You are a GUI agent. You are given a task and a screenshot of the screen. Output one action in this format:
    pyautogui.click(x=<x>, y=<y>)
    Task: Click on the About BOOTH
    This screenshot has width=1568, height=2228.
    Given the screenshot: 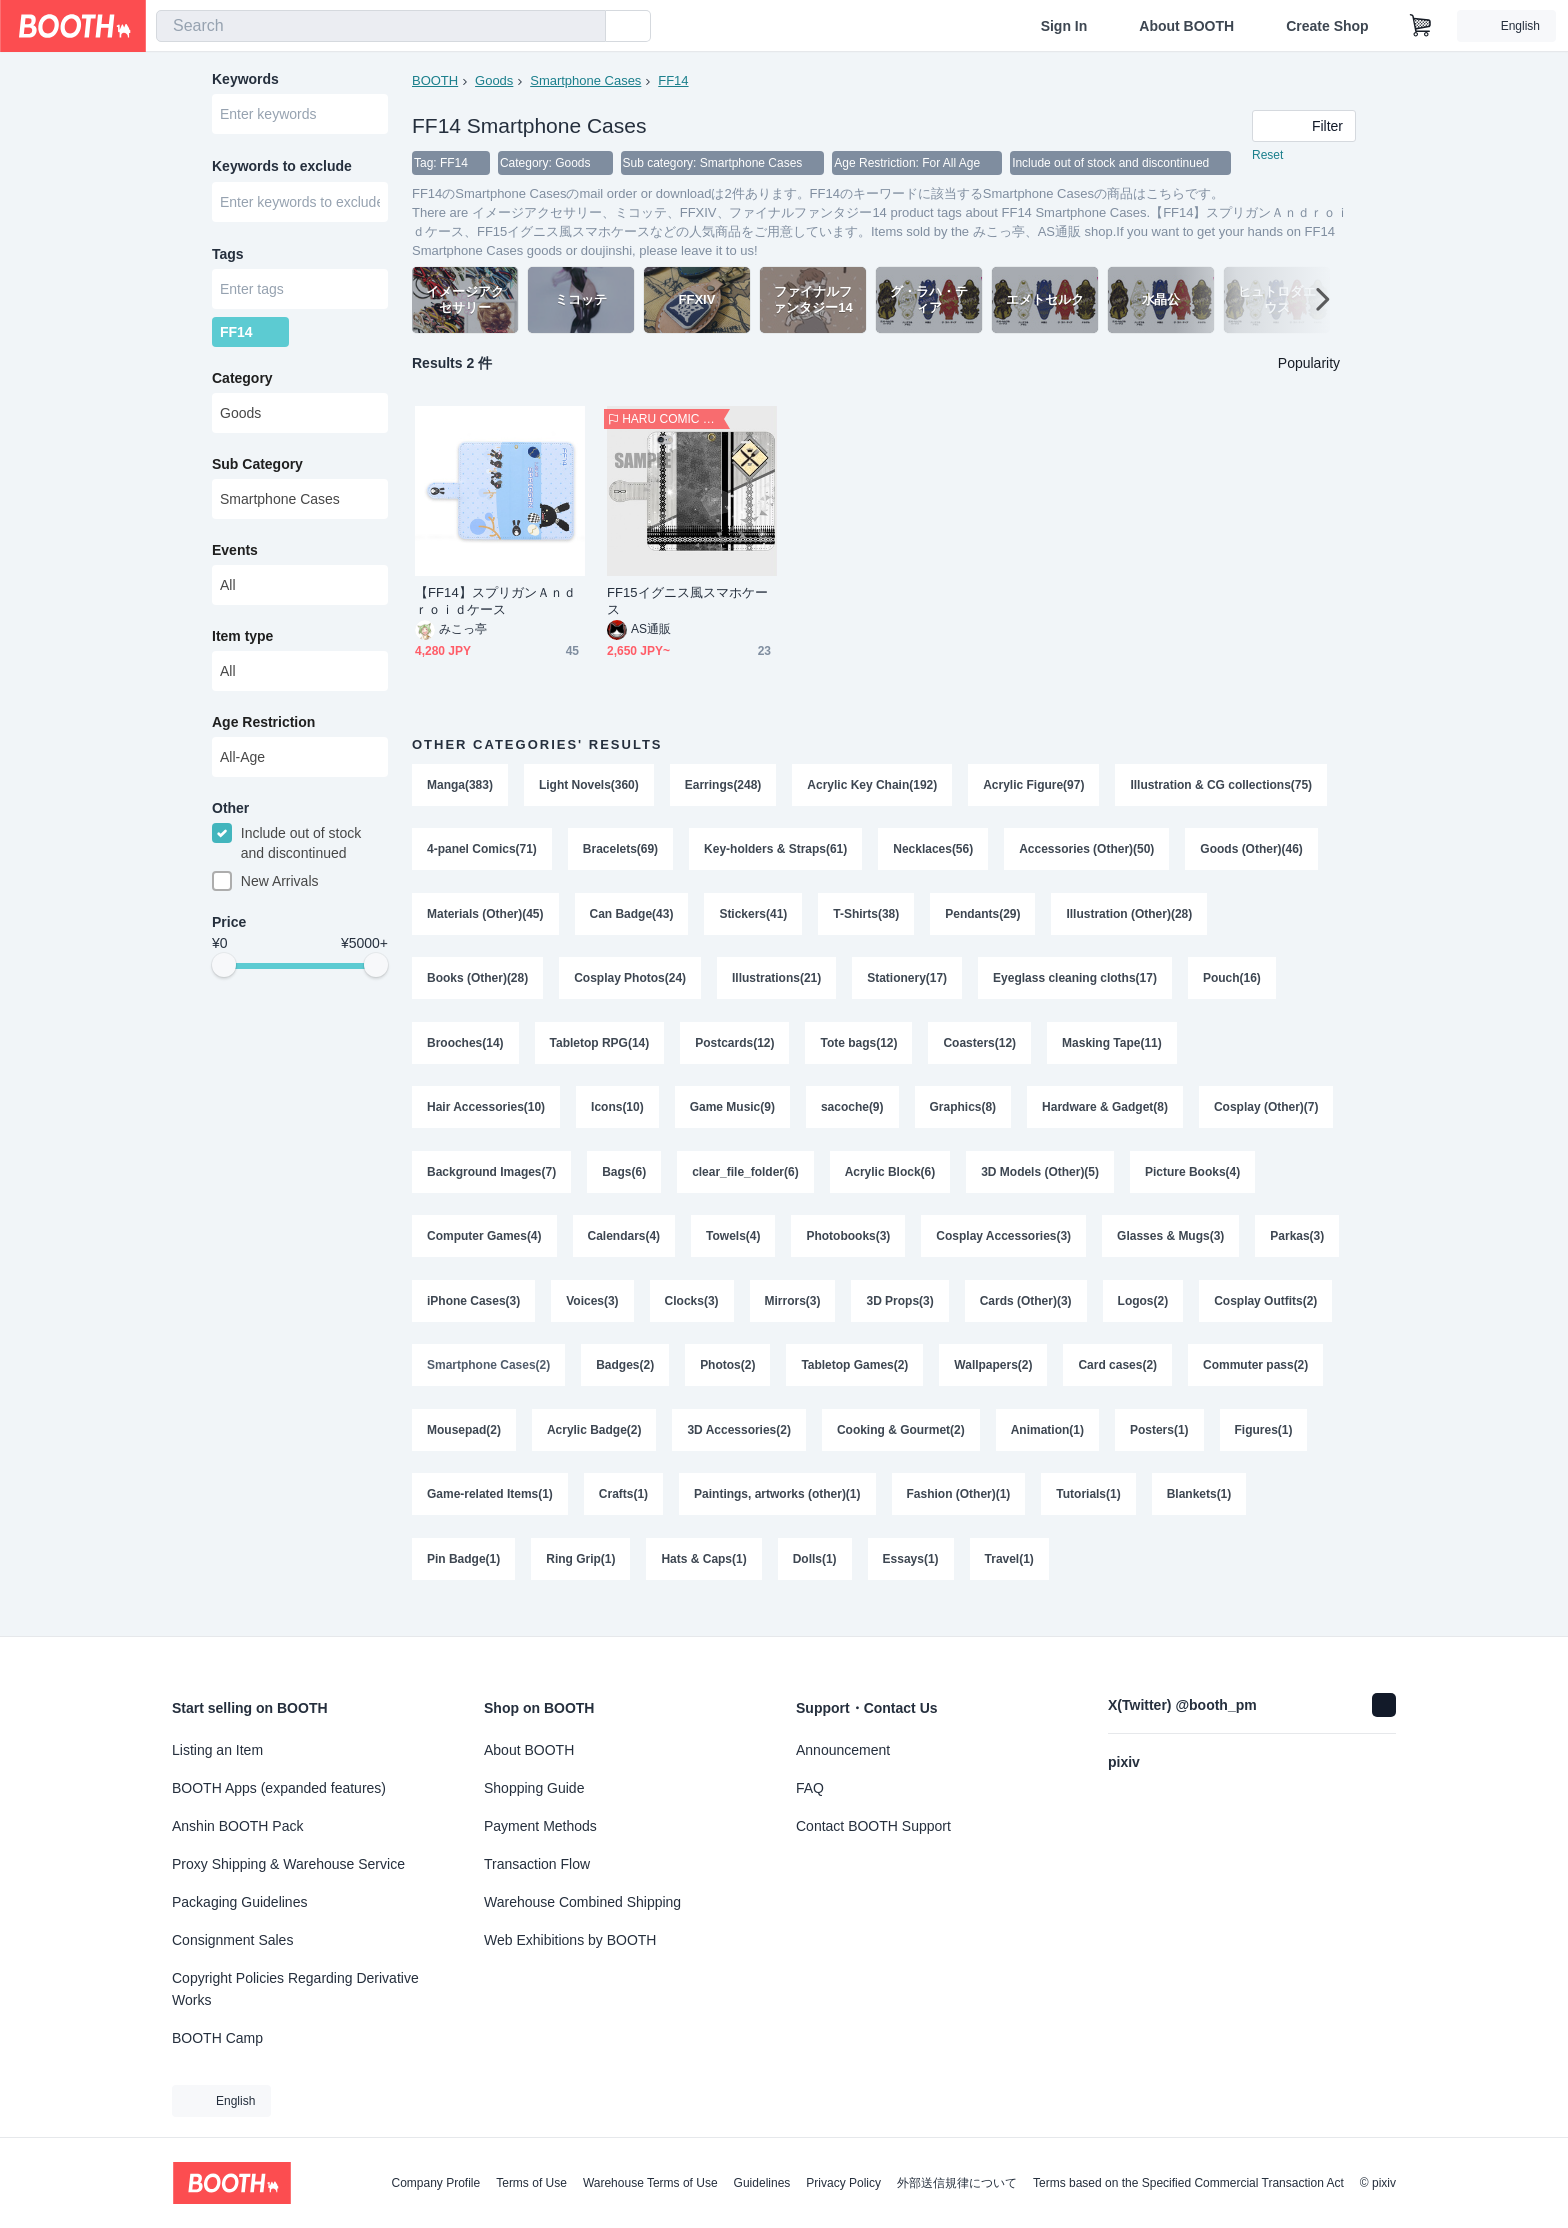 What is the action you would take?
    pyautogui.click(x=1186, y=26)
    